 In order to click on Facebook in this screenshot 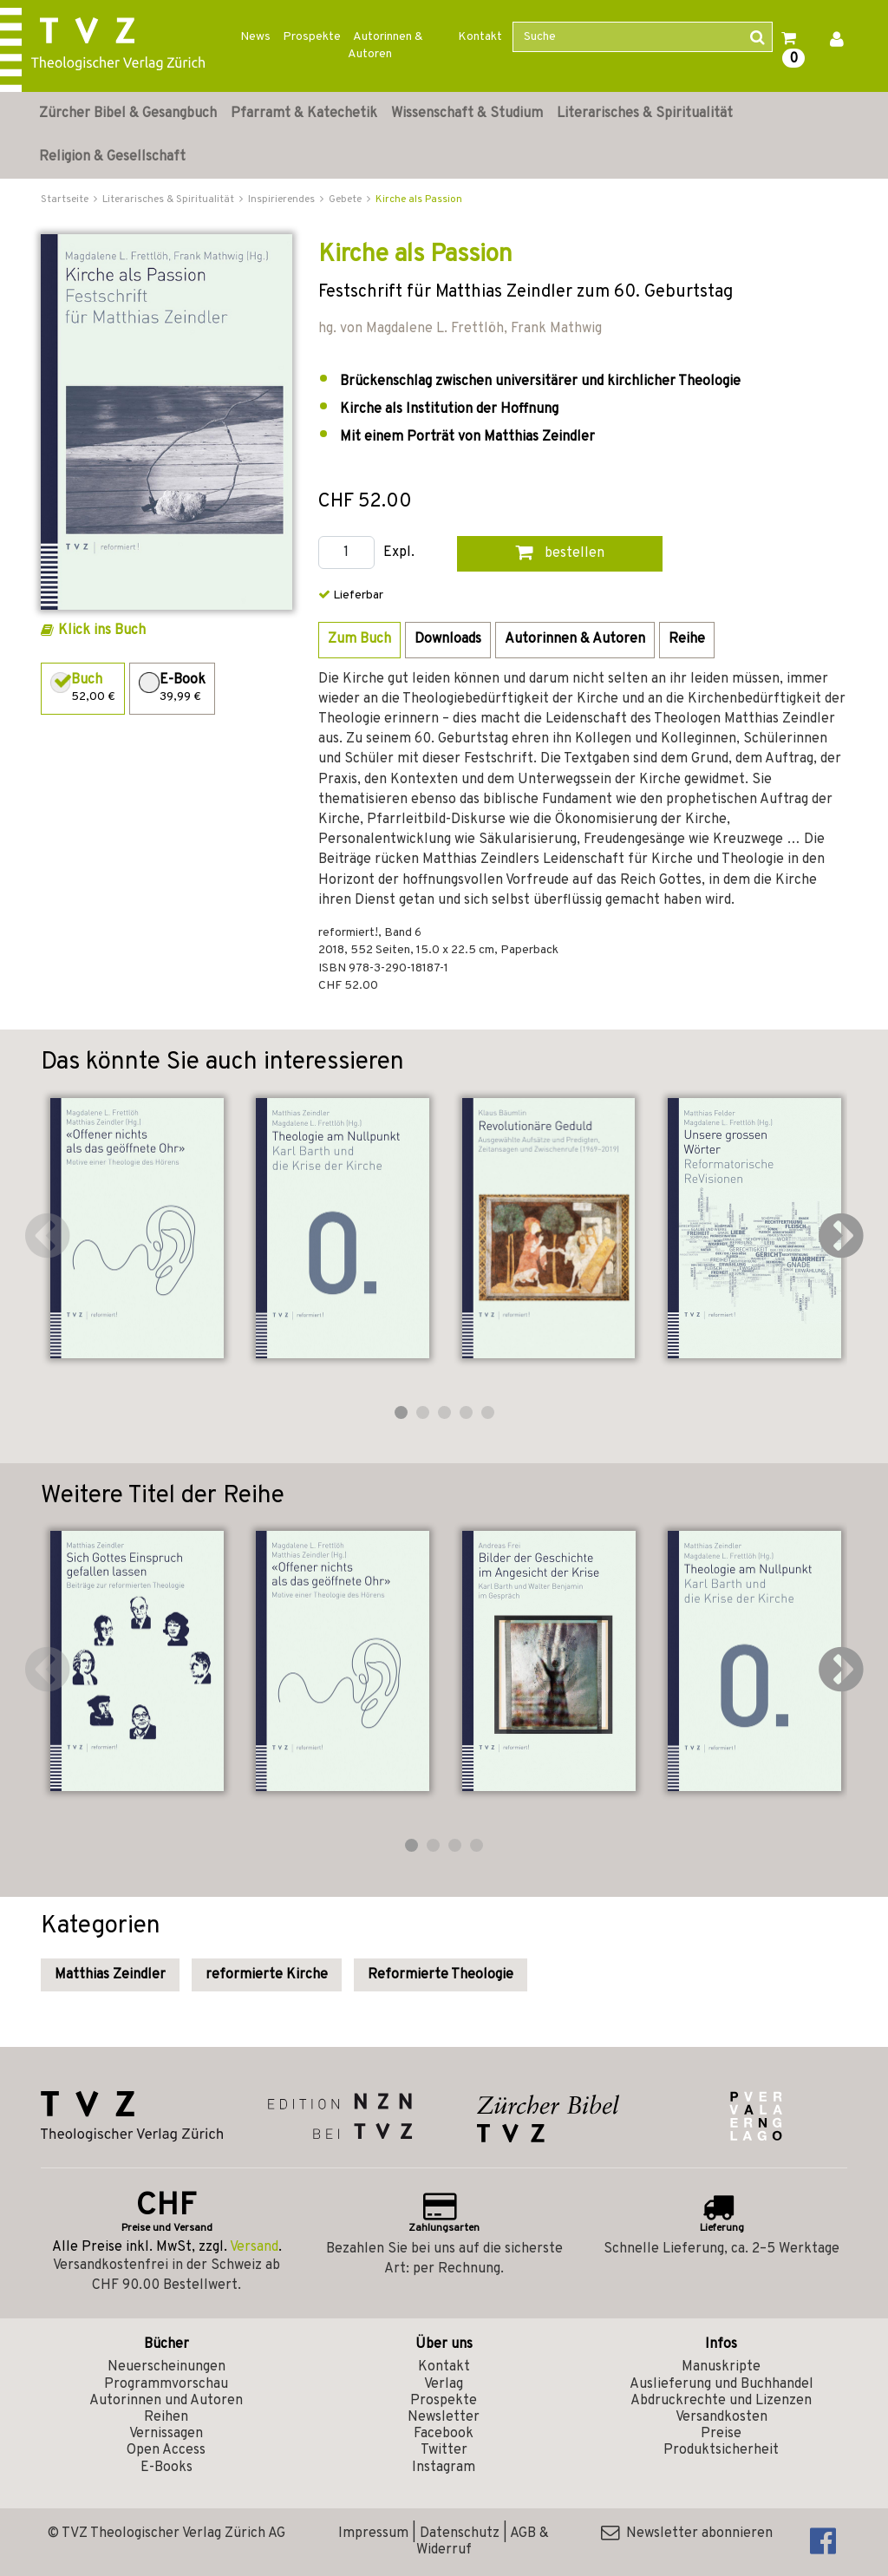, I will do `click(443, 2433)`.